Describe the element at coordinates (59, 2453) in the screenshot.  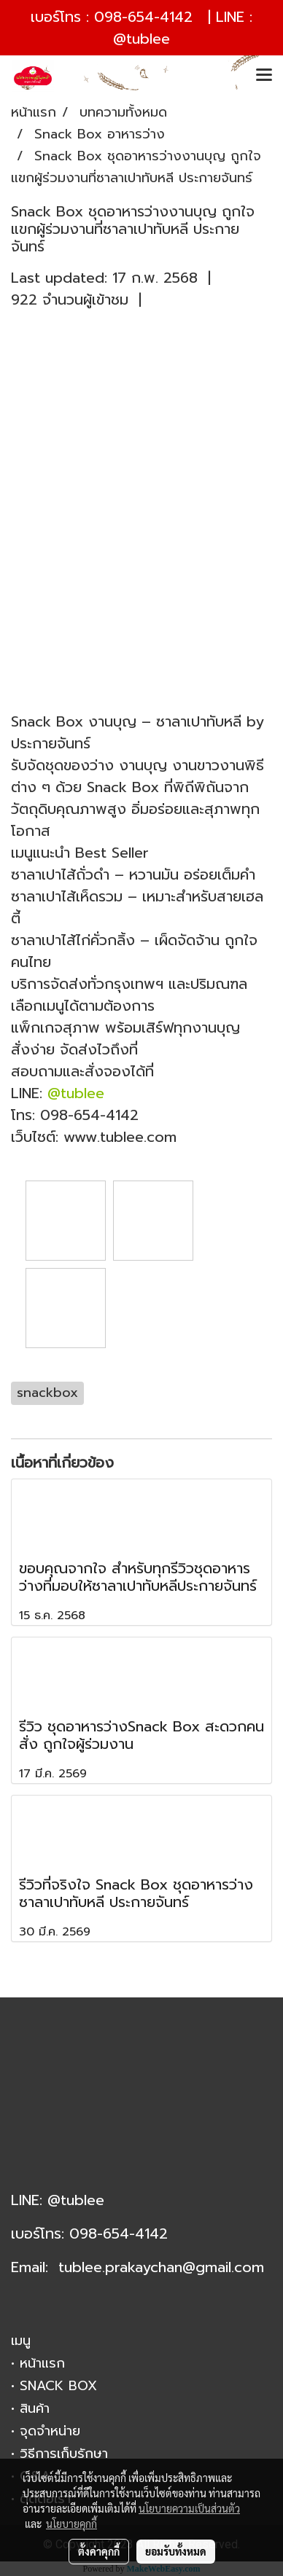
I see `• วิธีการเก็บรักษา` at that location.